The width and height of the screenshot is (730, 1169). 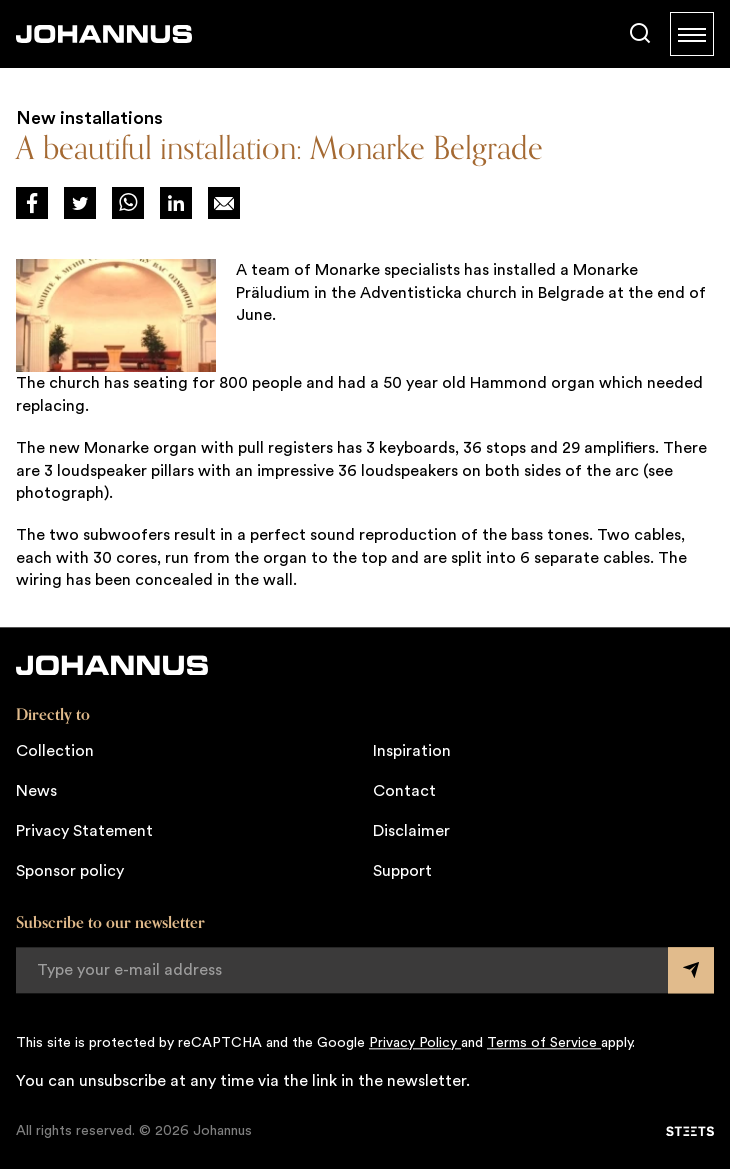 What do you see at coordinates (692, 34) in the screenshot?
I see `[Menu]` at bounding box center [692, 34].